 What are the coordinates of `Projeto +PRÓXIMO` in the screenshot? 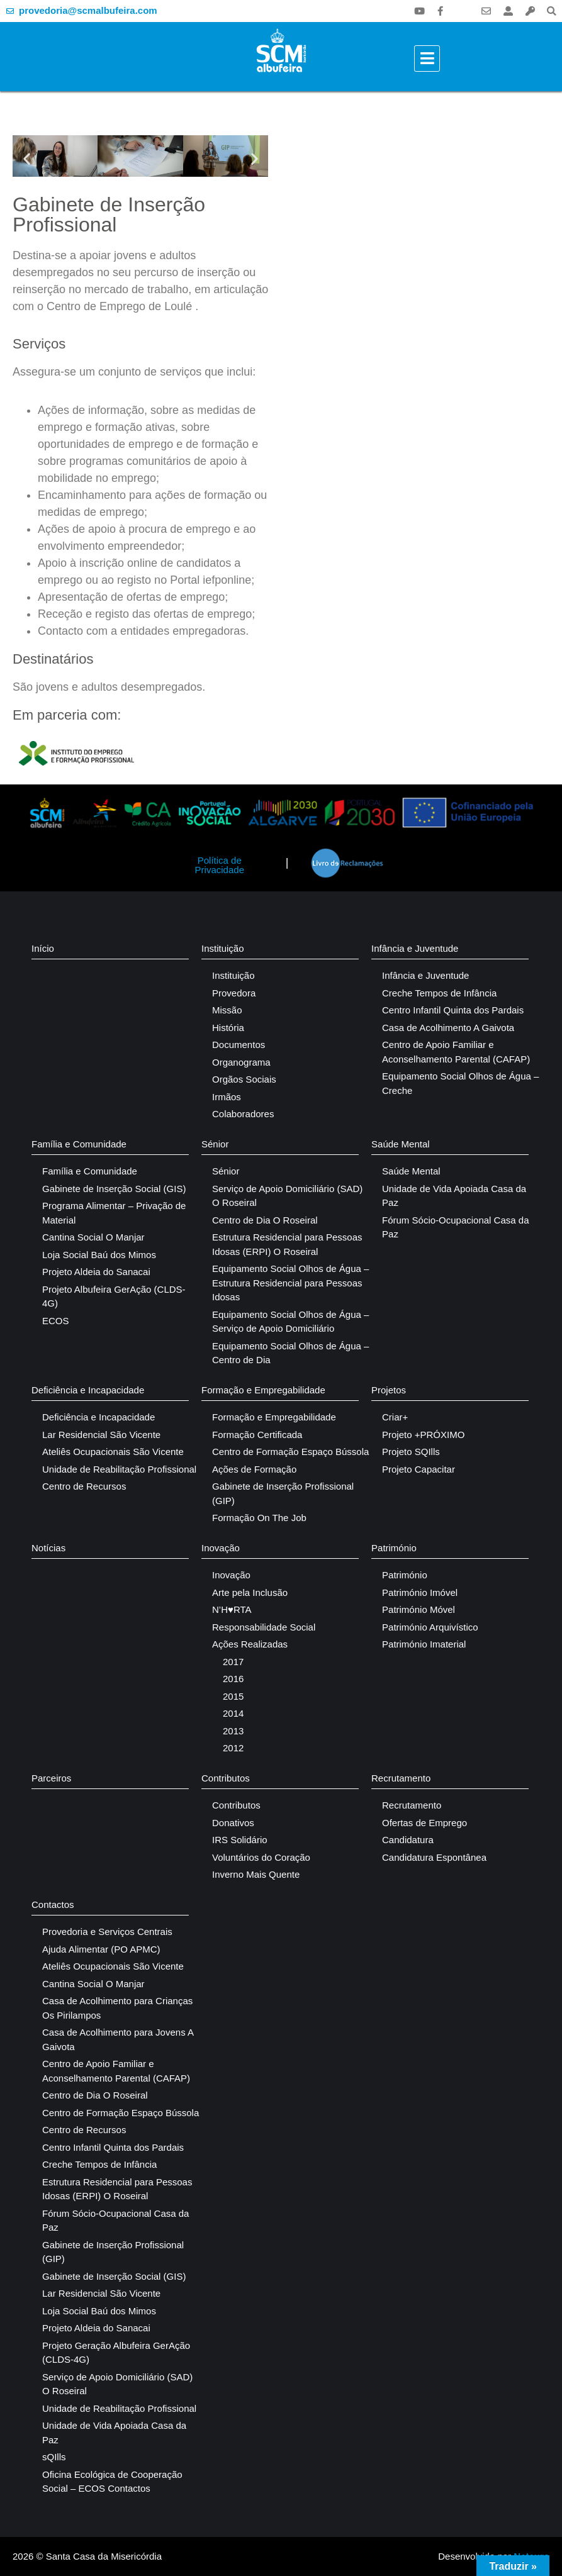 It's located at (423, 1434).